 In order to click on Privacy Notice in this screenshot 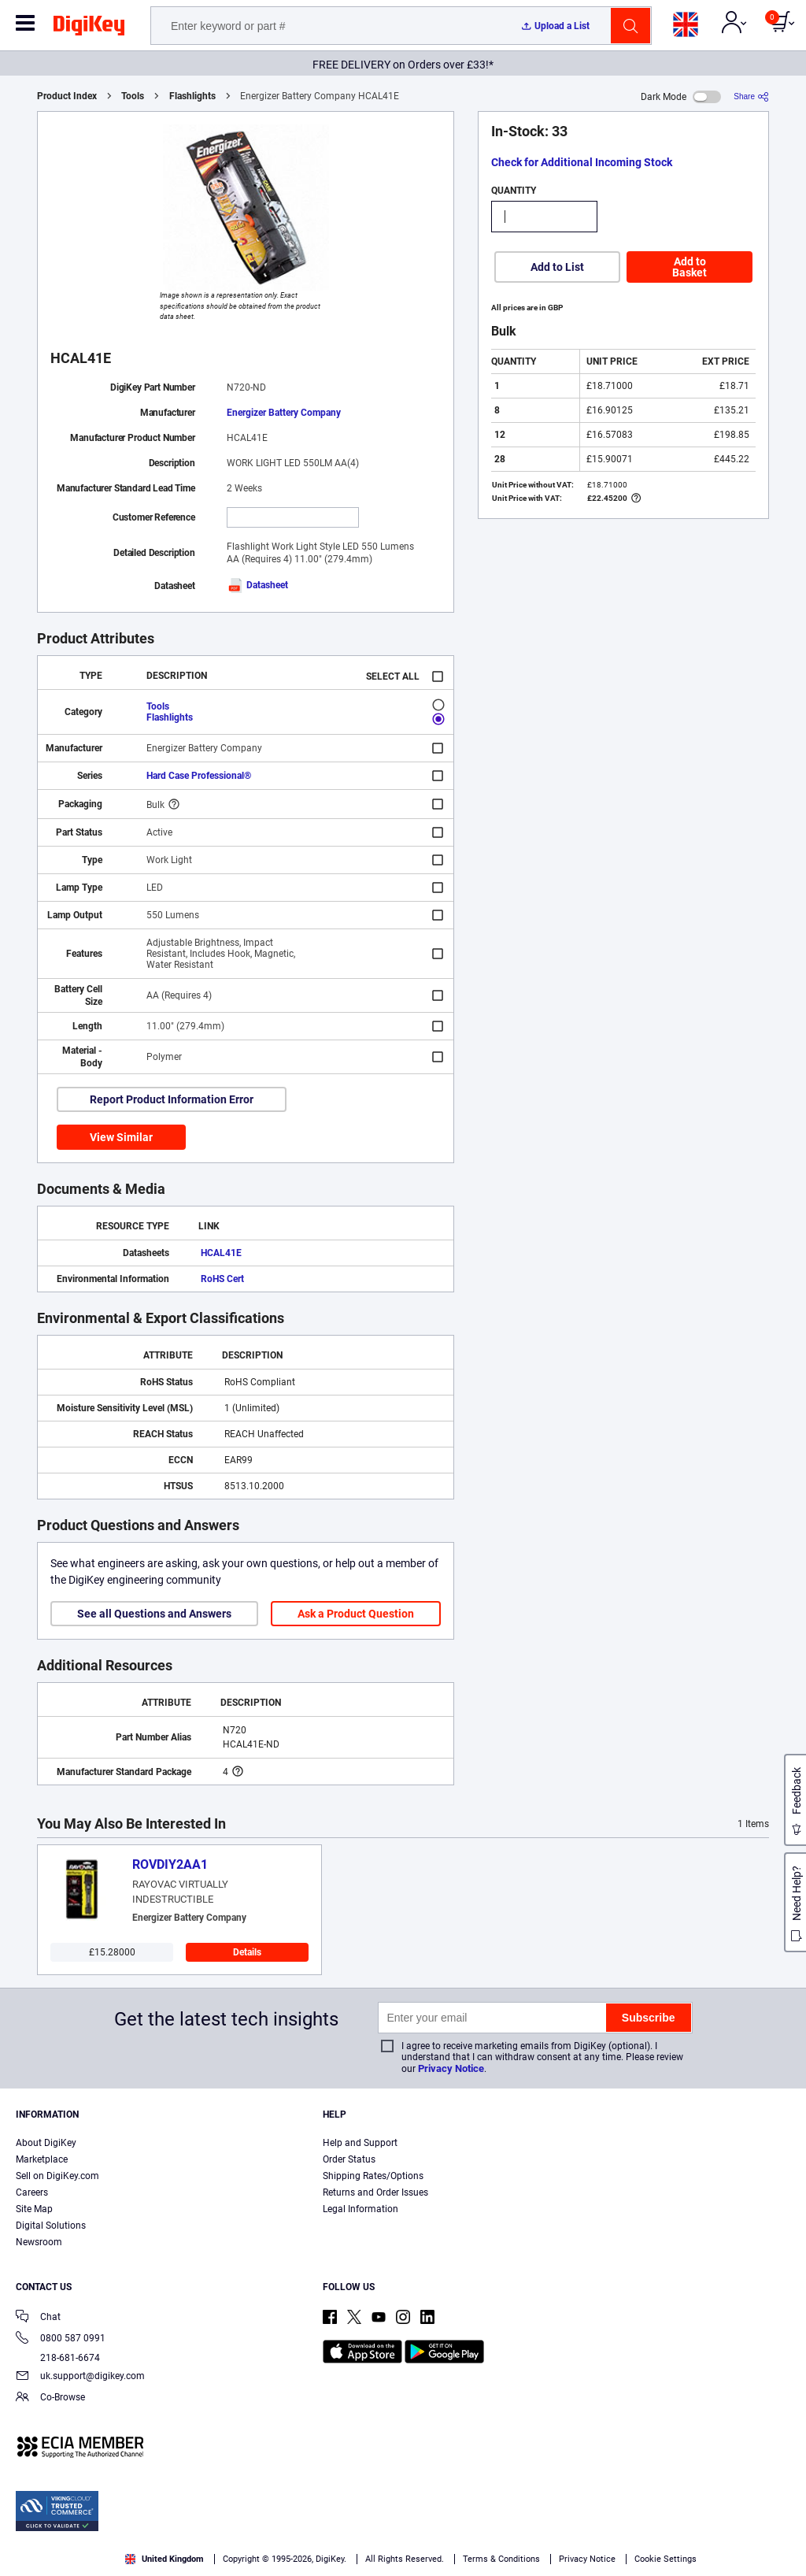, I will do `click(451, 2068)`.